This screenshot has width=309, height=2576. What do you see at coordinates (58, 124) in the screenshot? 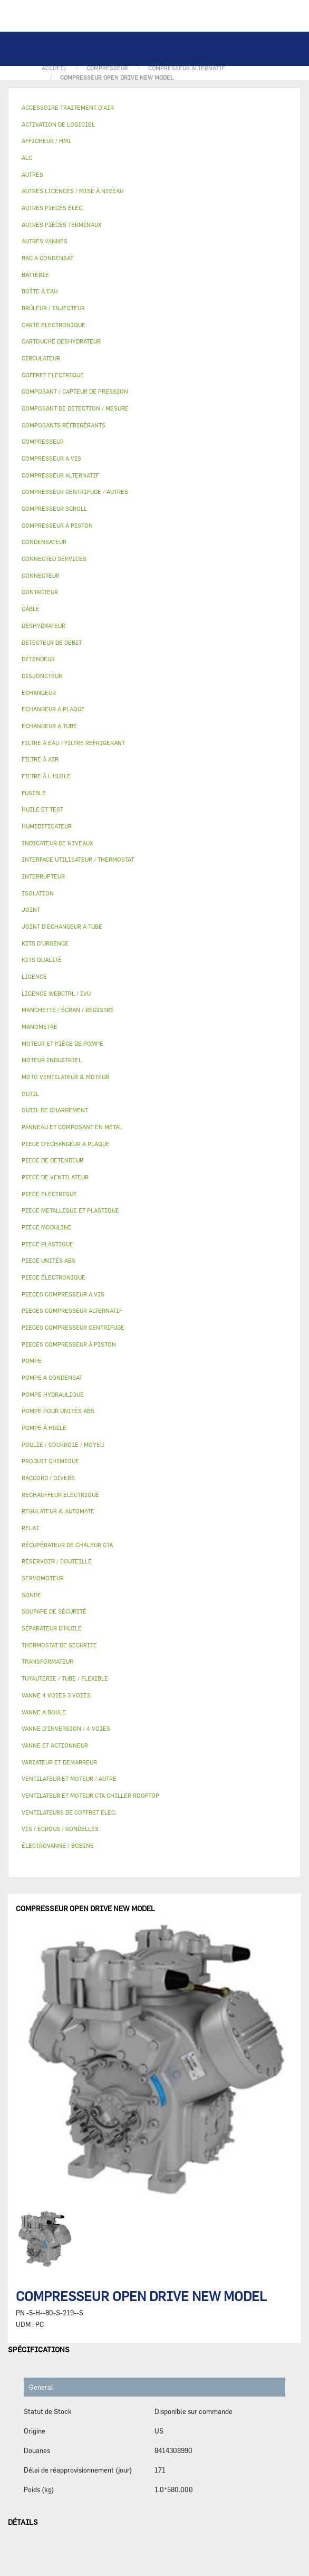
I see `ACTIVATION DE LOGICIEL` at bounding box center [58, 124].